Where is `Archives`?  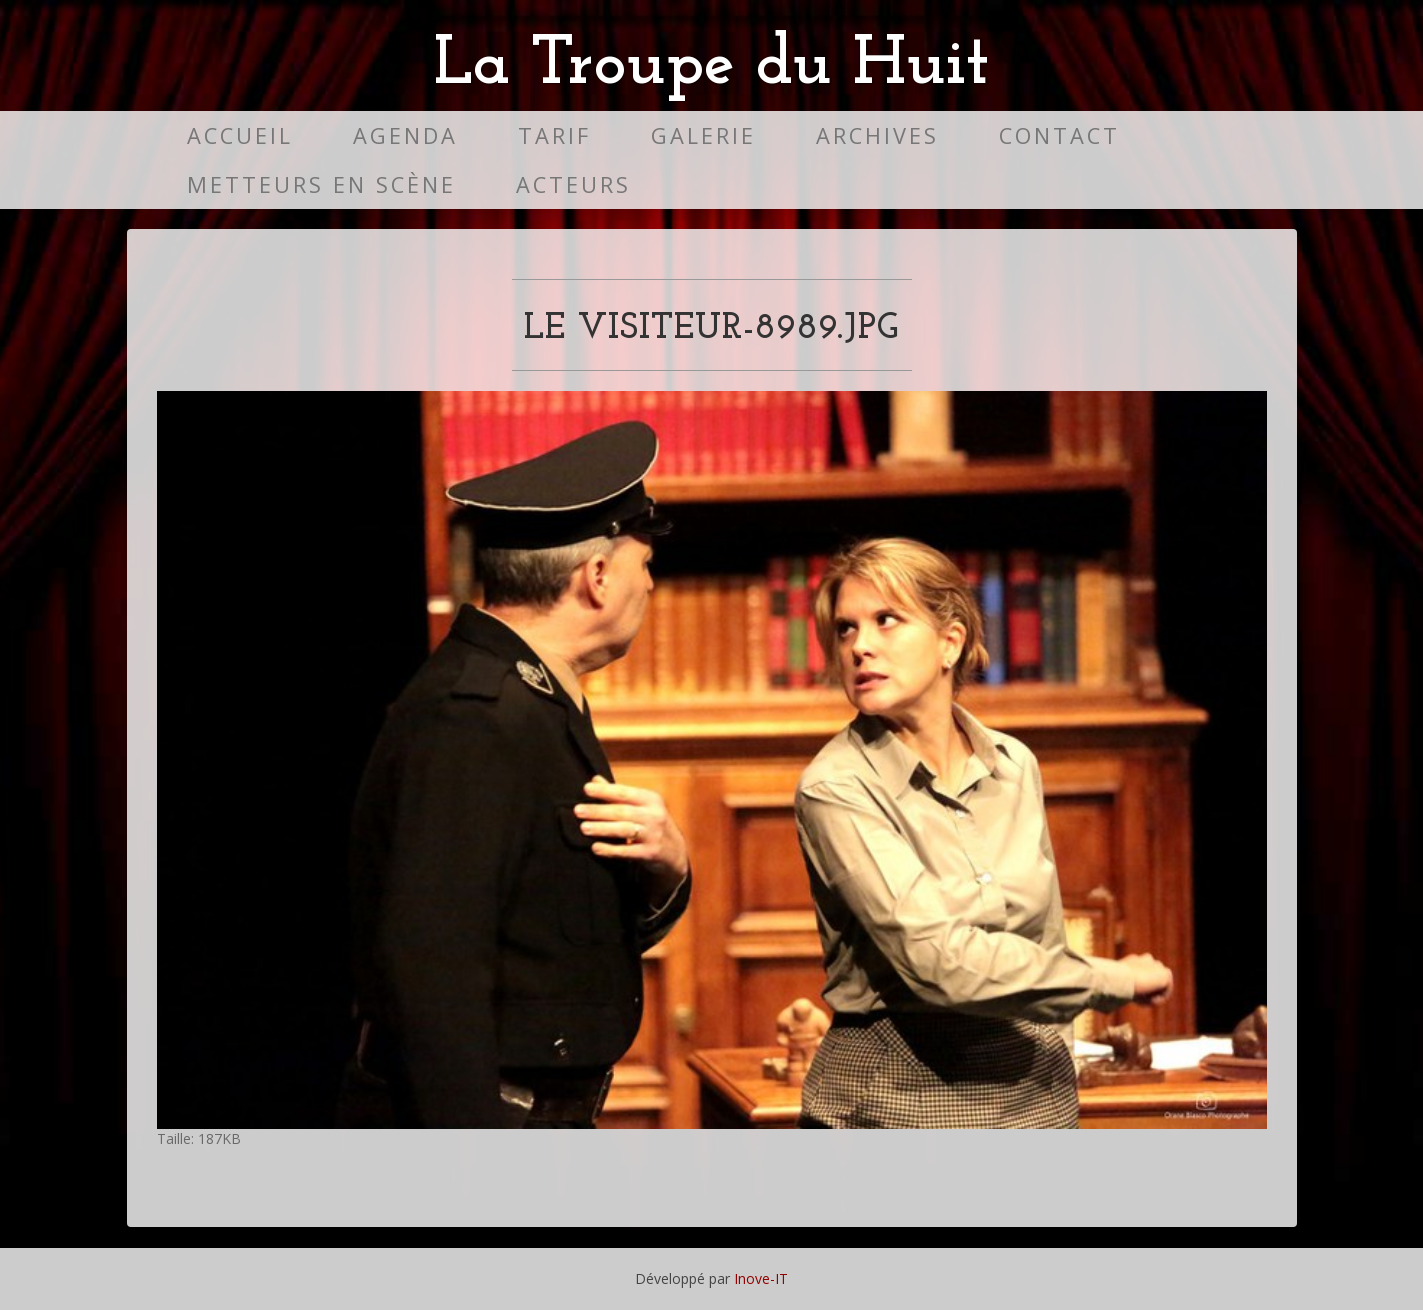
Archives is located at coordinates (877, 135).